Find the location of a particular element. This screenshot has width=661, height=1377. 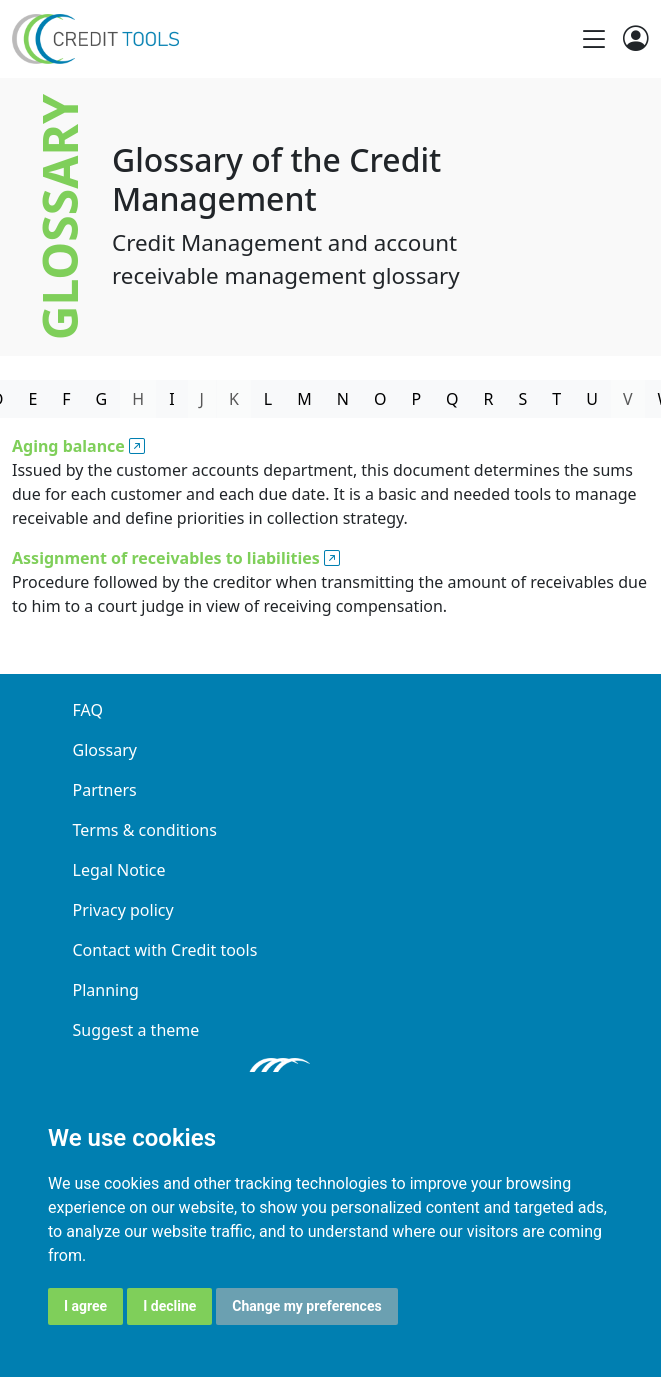

I [tab] is located at coordinates (171, 399).